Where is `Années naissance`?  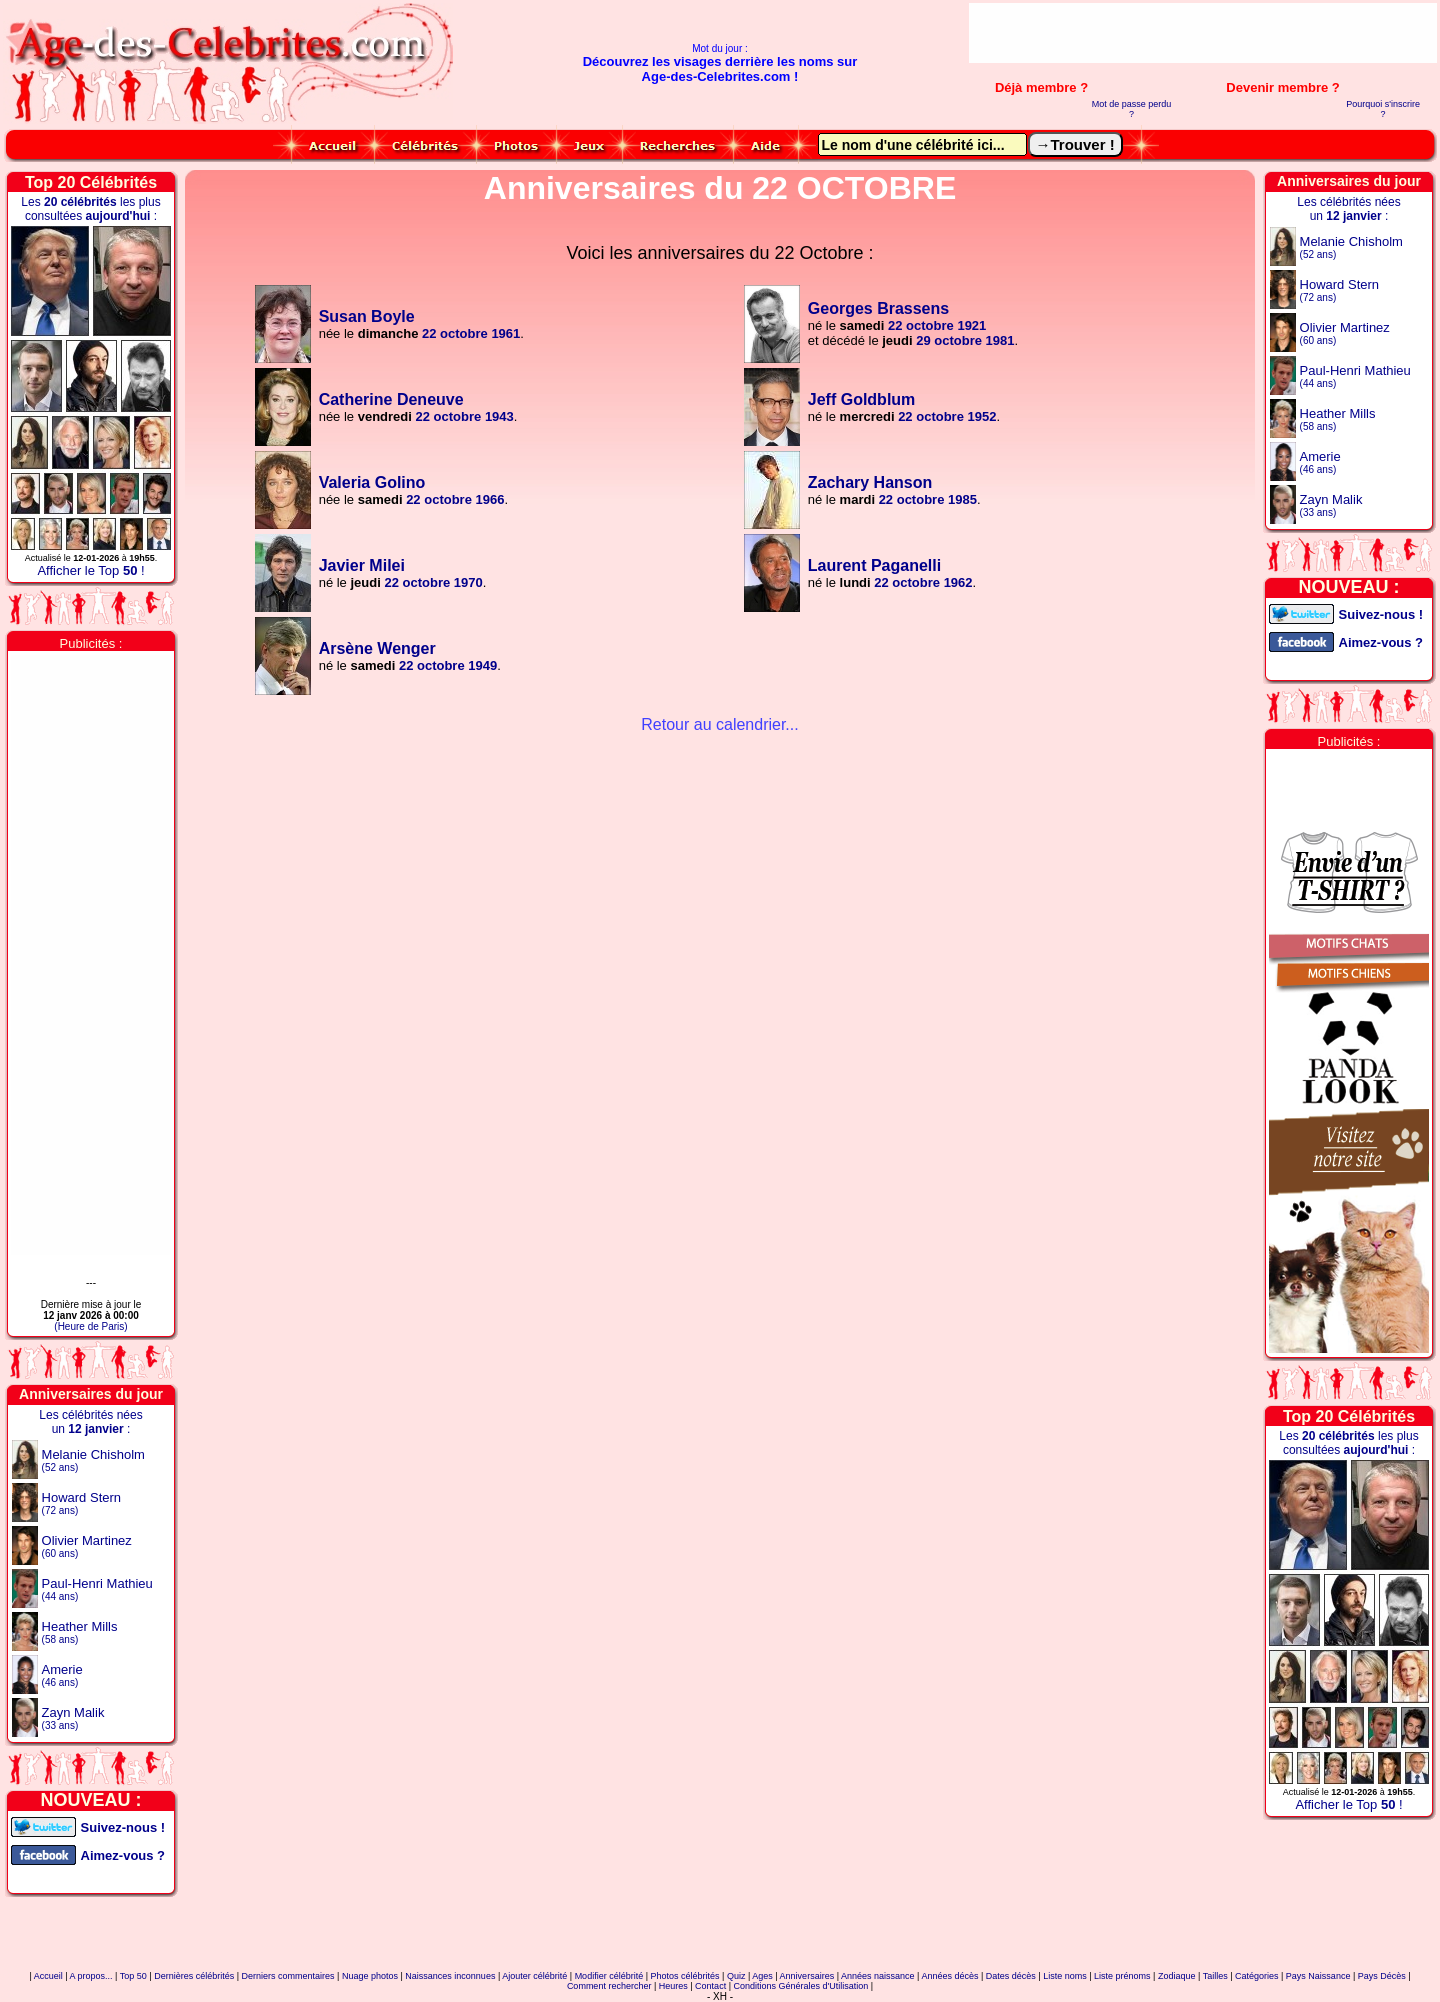 Années naissance is located at coordinates (878, 1976).